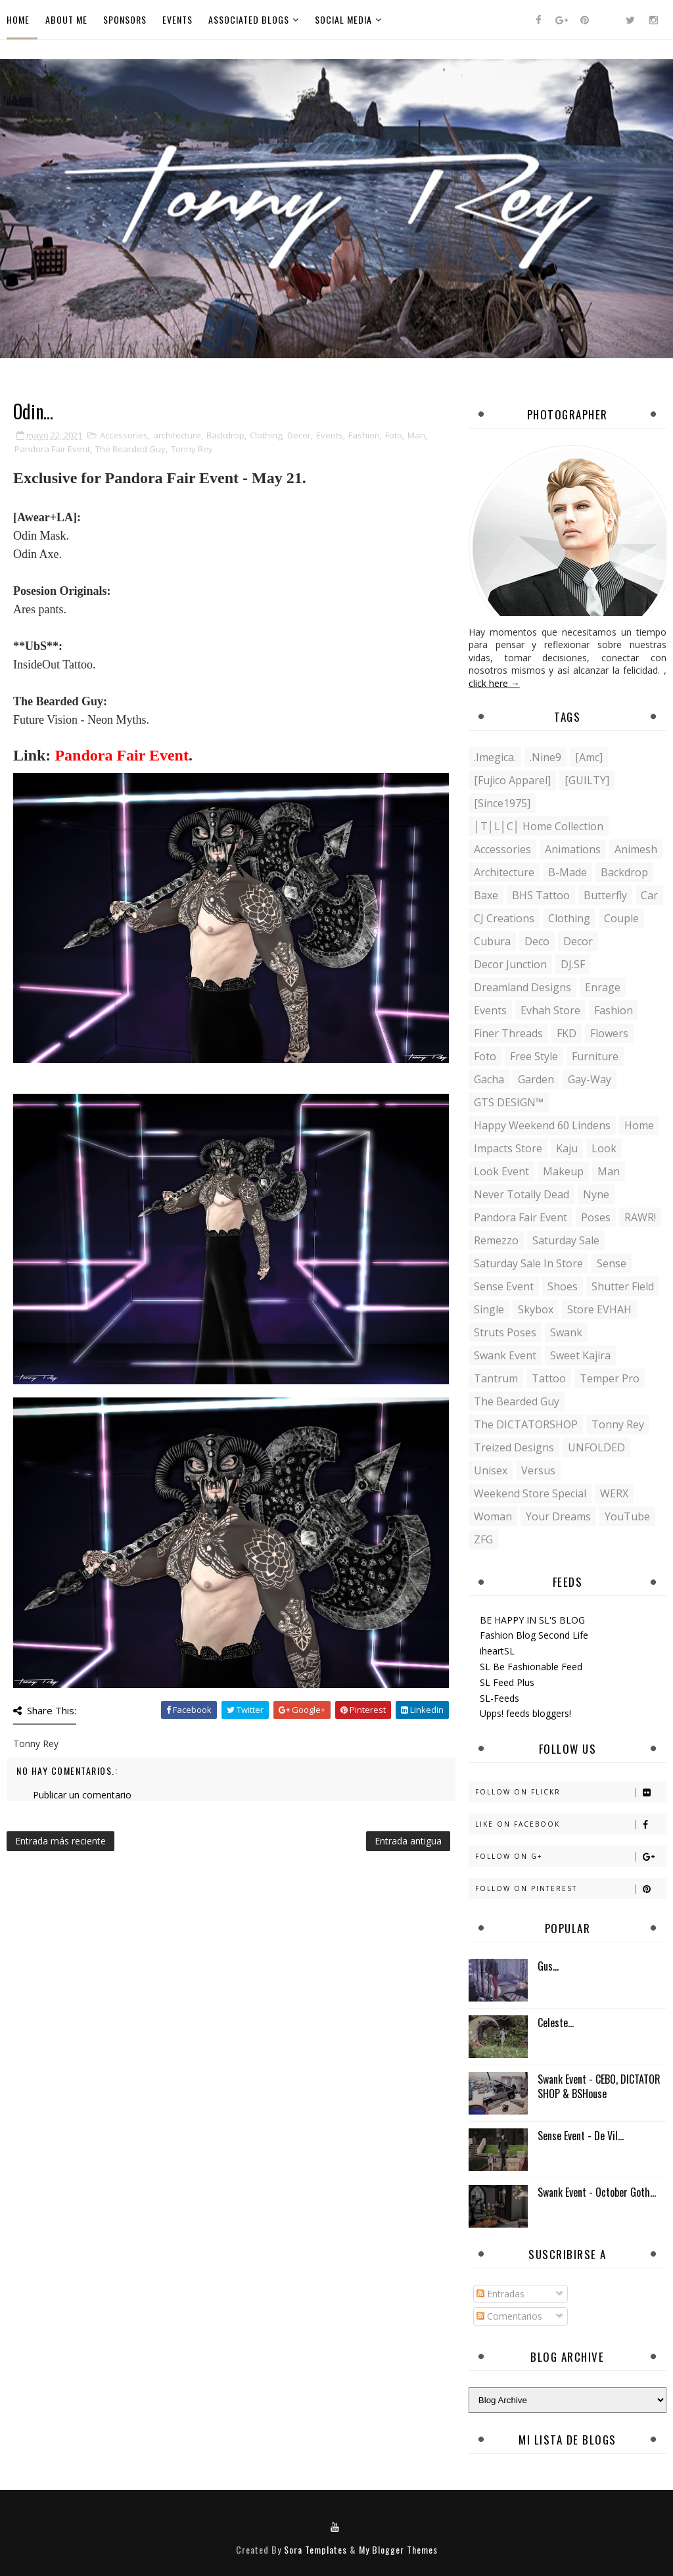 The image size is (673, 2576). What do you see at coordinates (596, 1217) in the screenshot?
I see `Poses` at bounding box center [596, 1217].